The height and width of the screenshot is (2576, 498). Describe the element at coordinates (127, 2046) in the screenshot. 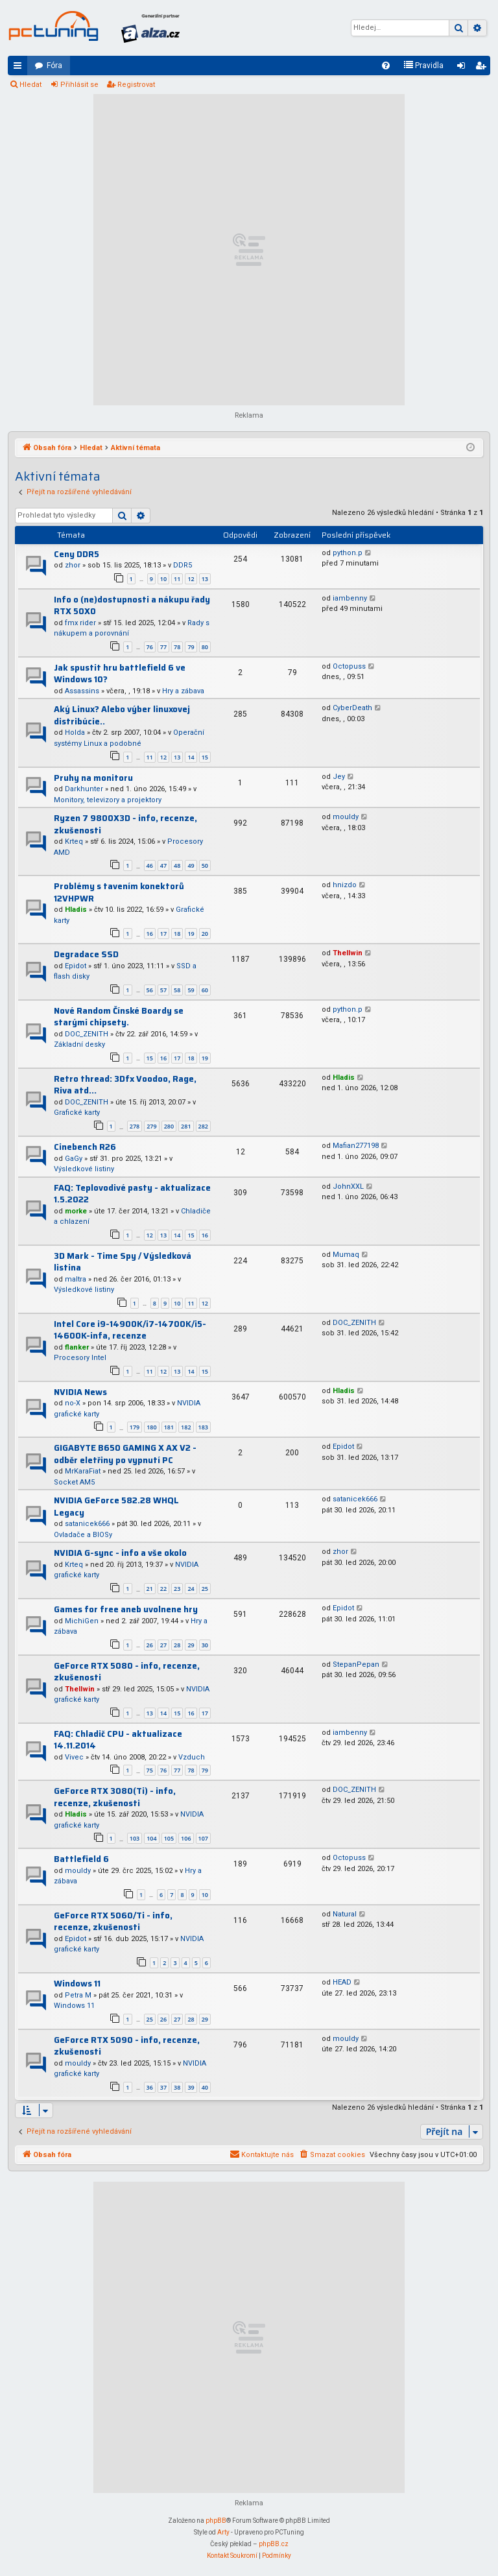

I see `GeForce RTX 5090 - info, recenze, zkušenosti` at that location.